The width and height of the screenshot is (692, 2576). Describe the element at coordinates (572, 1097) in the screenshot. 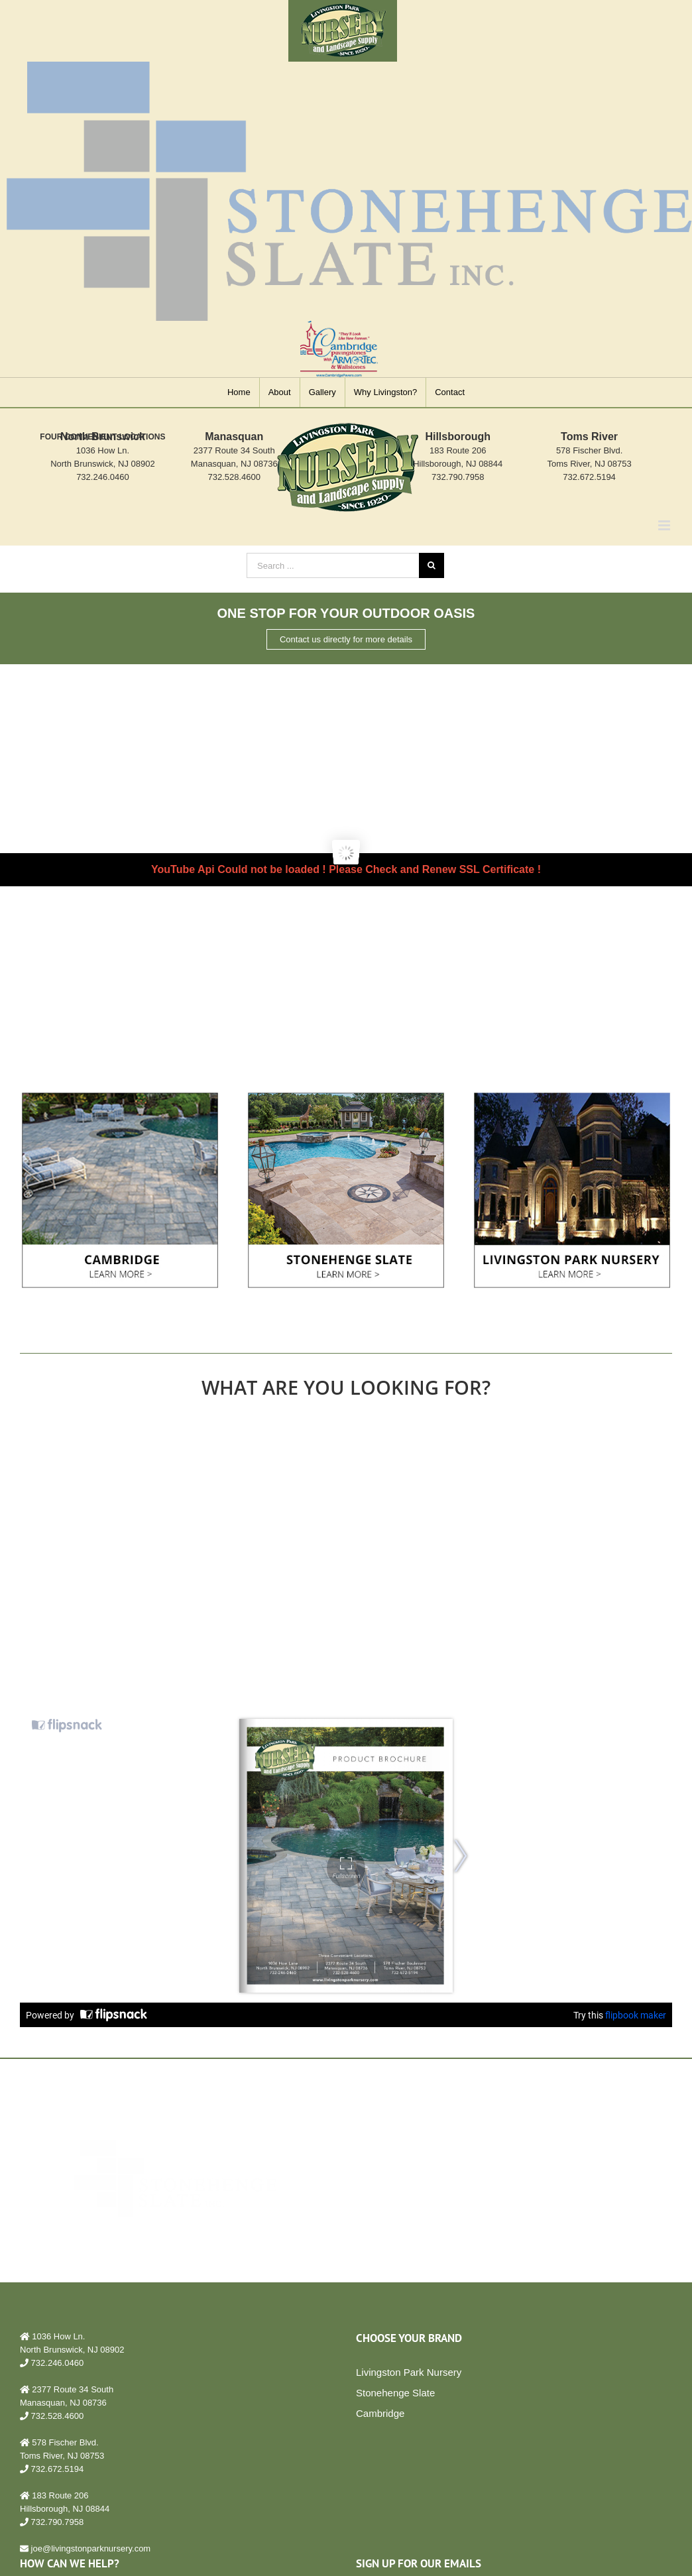

I see `[Cambridge Pavingstone – Bucket 3]` at that location.